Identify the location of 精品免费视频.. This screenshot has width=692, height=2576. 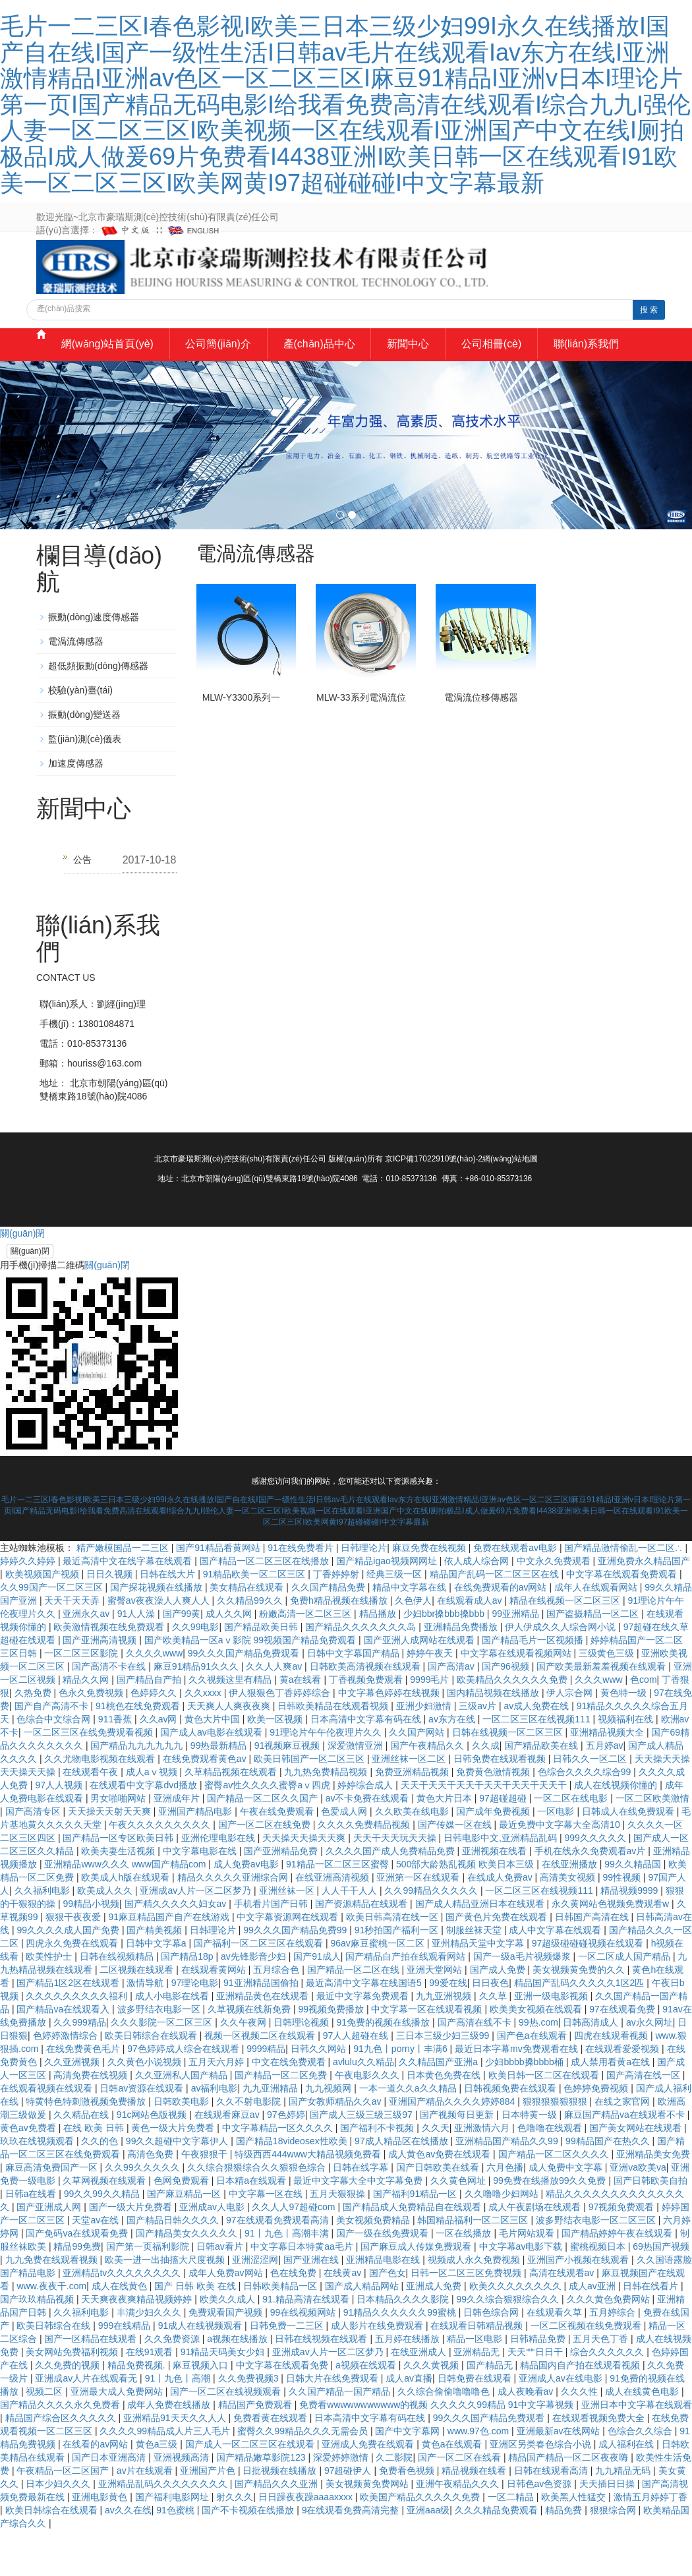
(137, 2411).